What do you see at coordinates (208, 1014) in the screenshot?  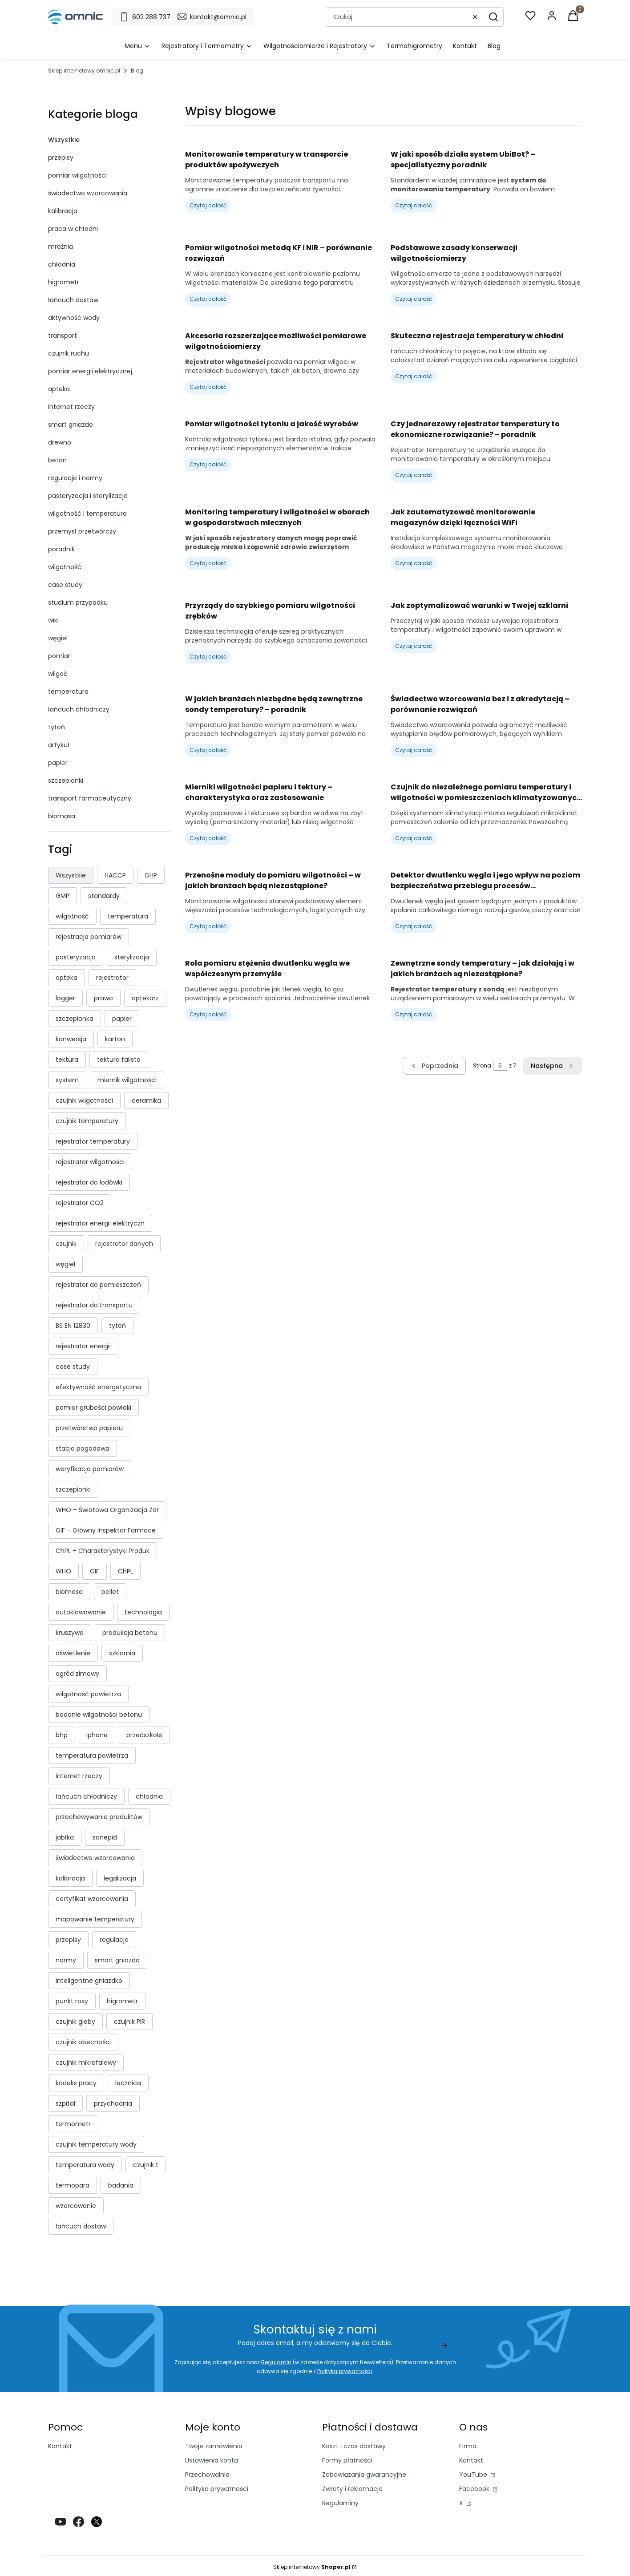 I see `Czytaj całość [Czytaj całość Rola pomiaru stężenia dwutlenku węgla we współczesnym przemyśle]` at bounding box center [208, 1014].